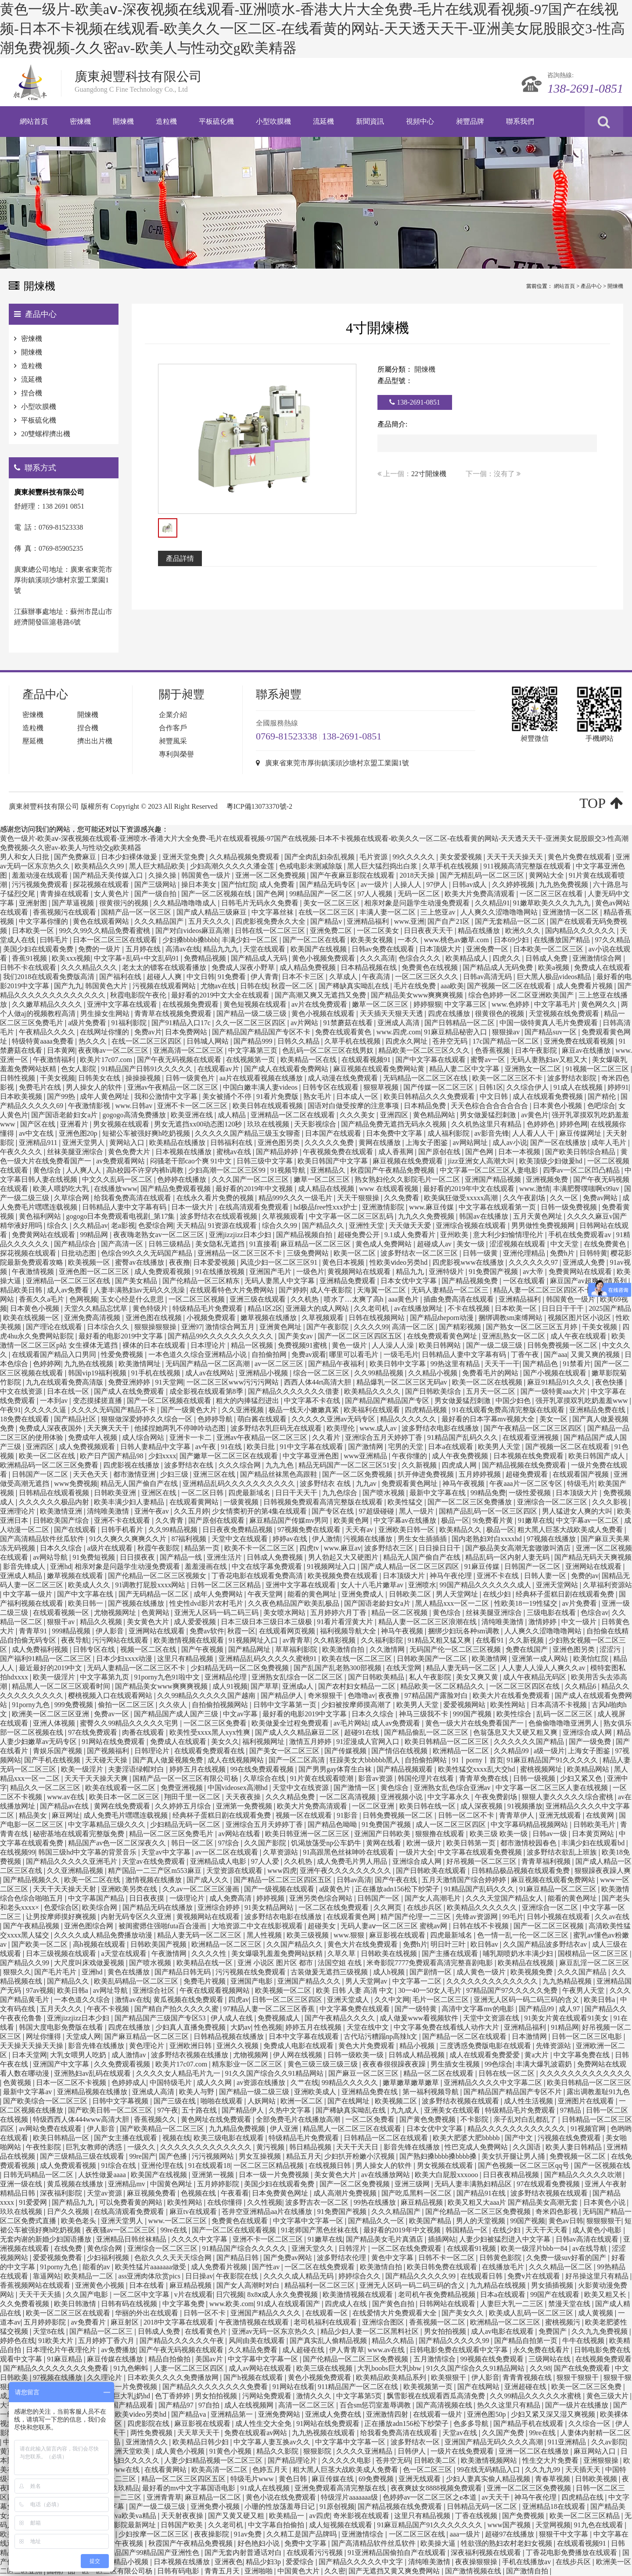 The height and width of the screenshot is (2576, 632). What do you see at coordinates (617, 1087) in the screenshot?
I see `婷婷91` at bounding box center [617, 1087].